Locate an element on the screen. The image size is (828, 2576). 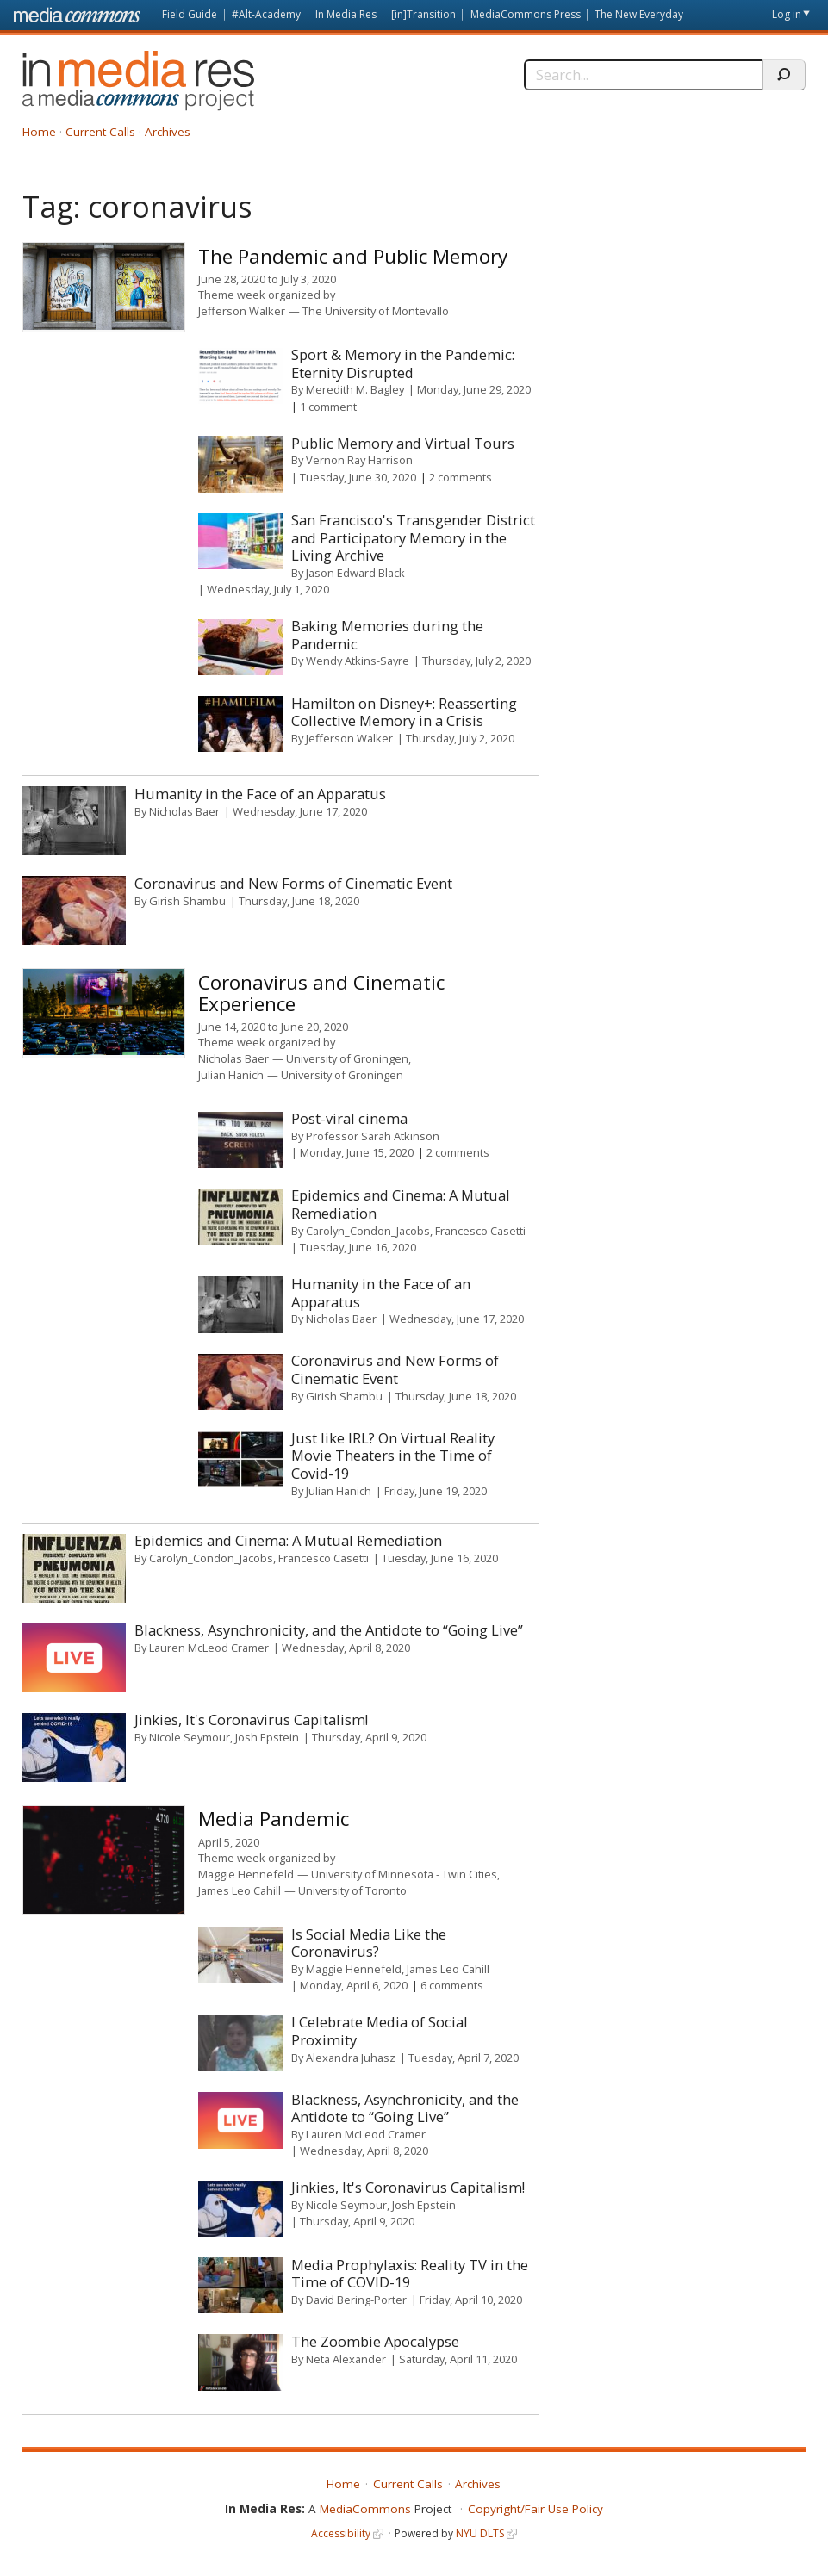
David Bering-Porter is located at coordinates (356, 2299).